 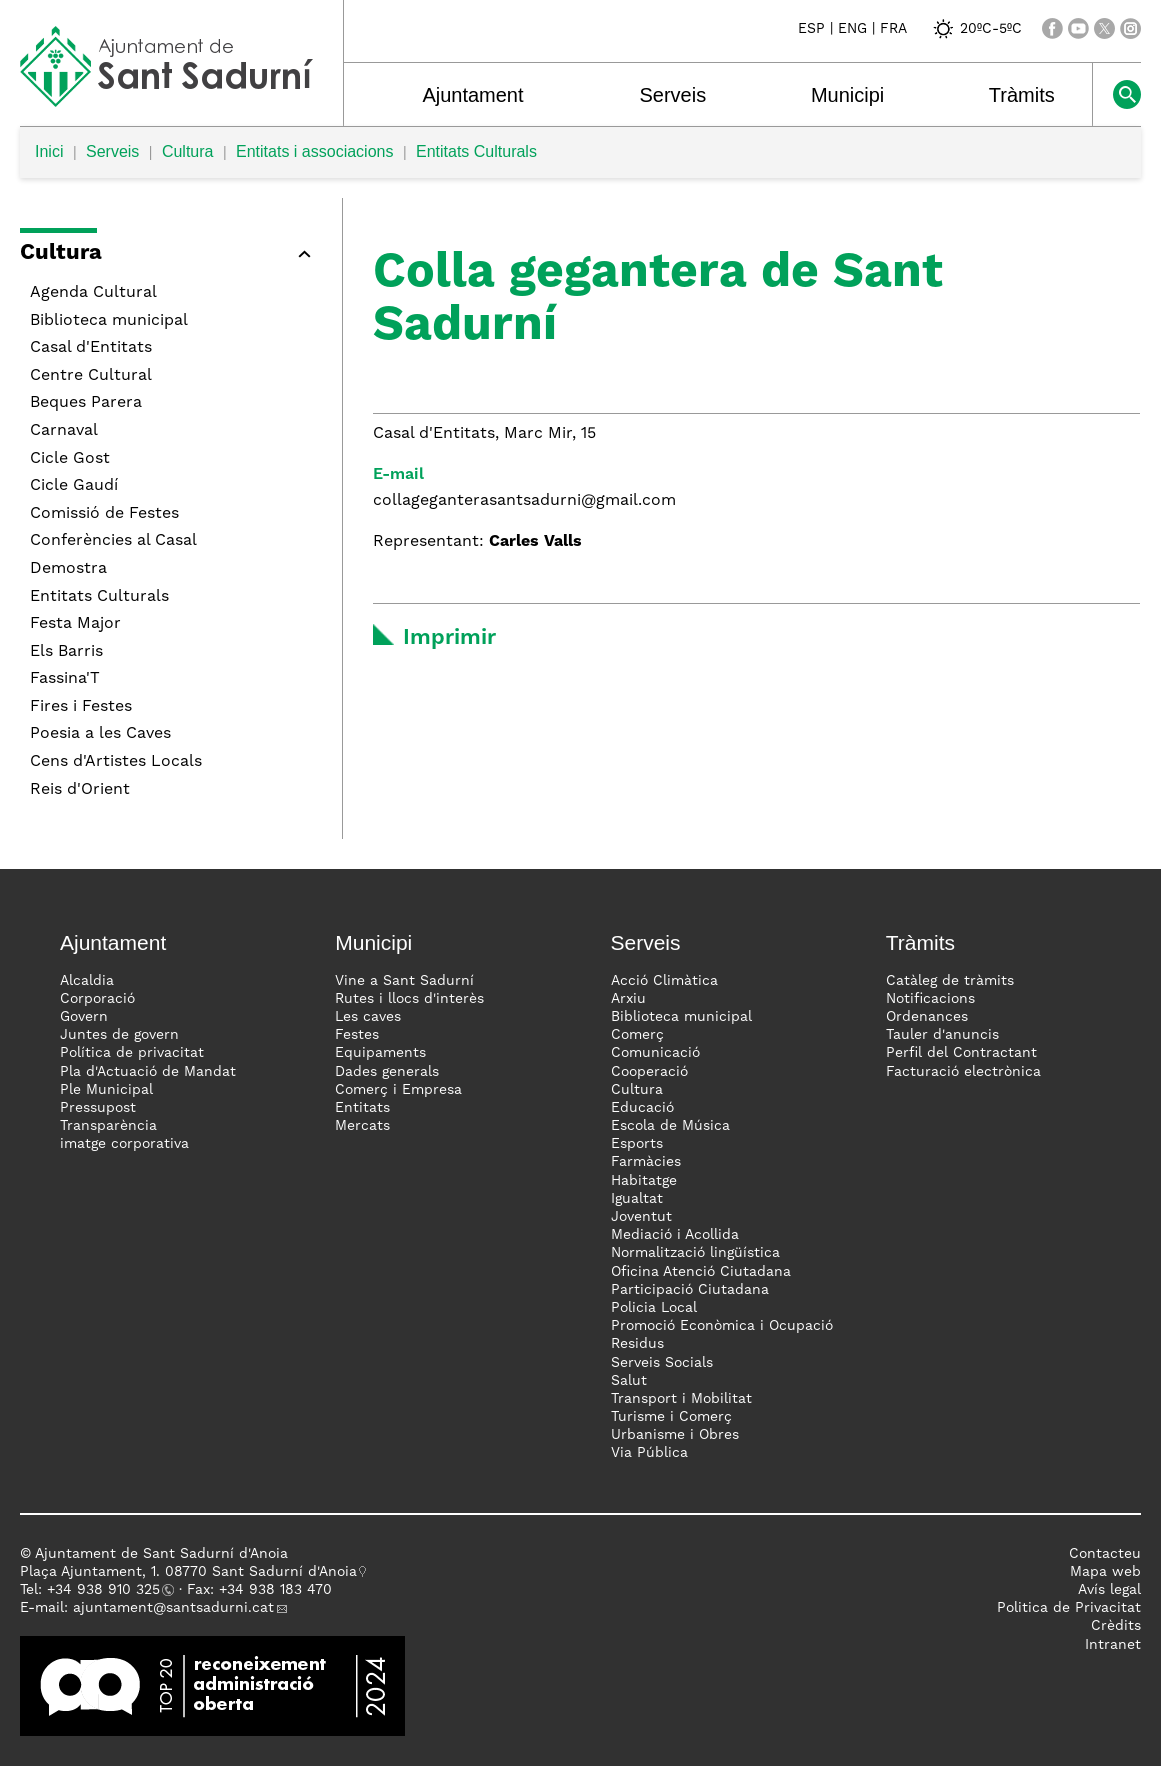 What do you see at coordinates (1116, 1626) in the screenshot?
I see `Crèdits` at bounding box center [1116, 1626].